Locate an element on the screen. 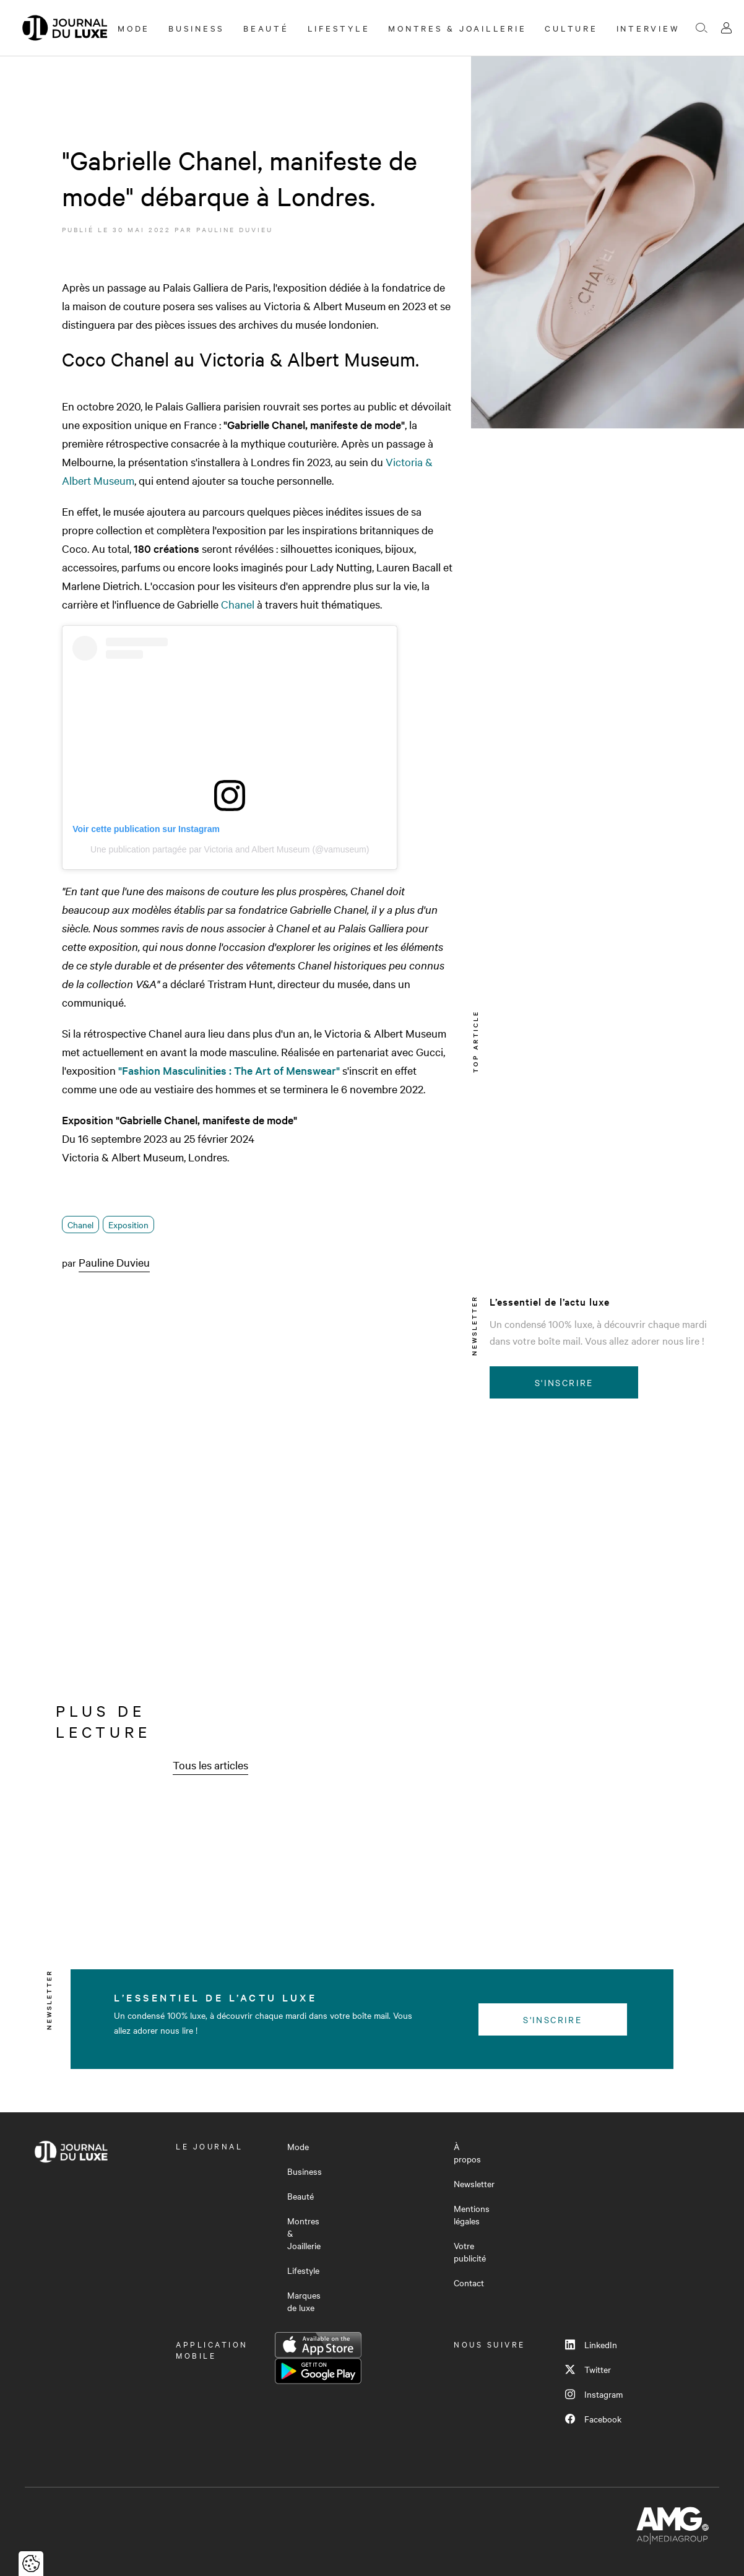 The image size is (744, 2576). Google Play is located at coordinates (318, 2371).